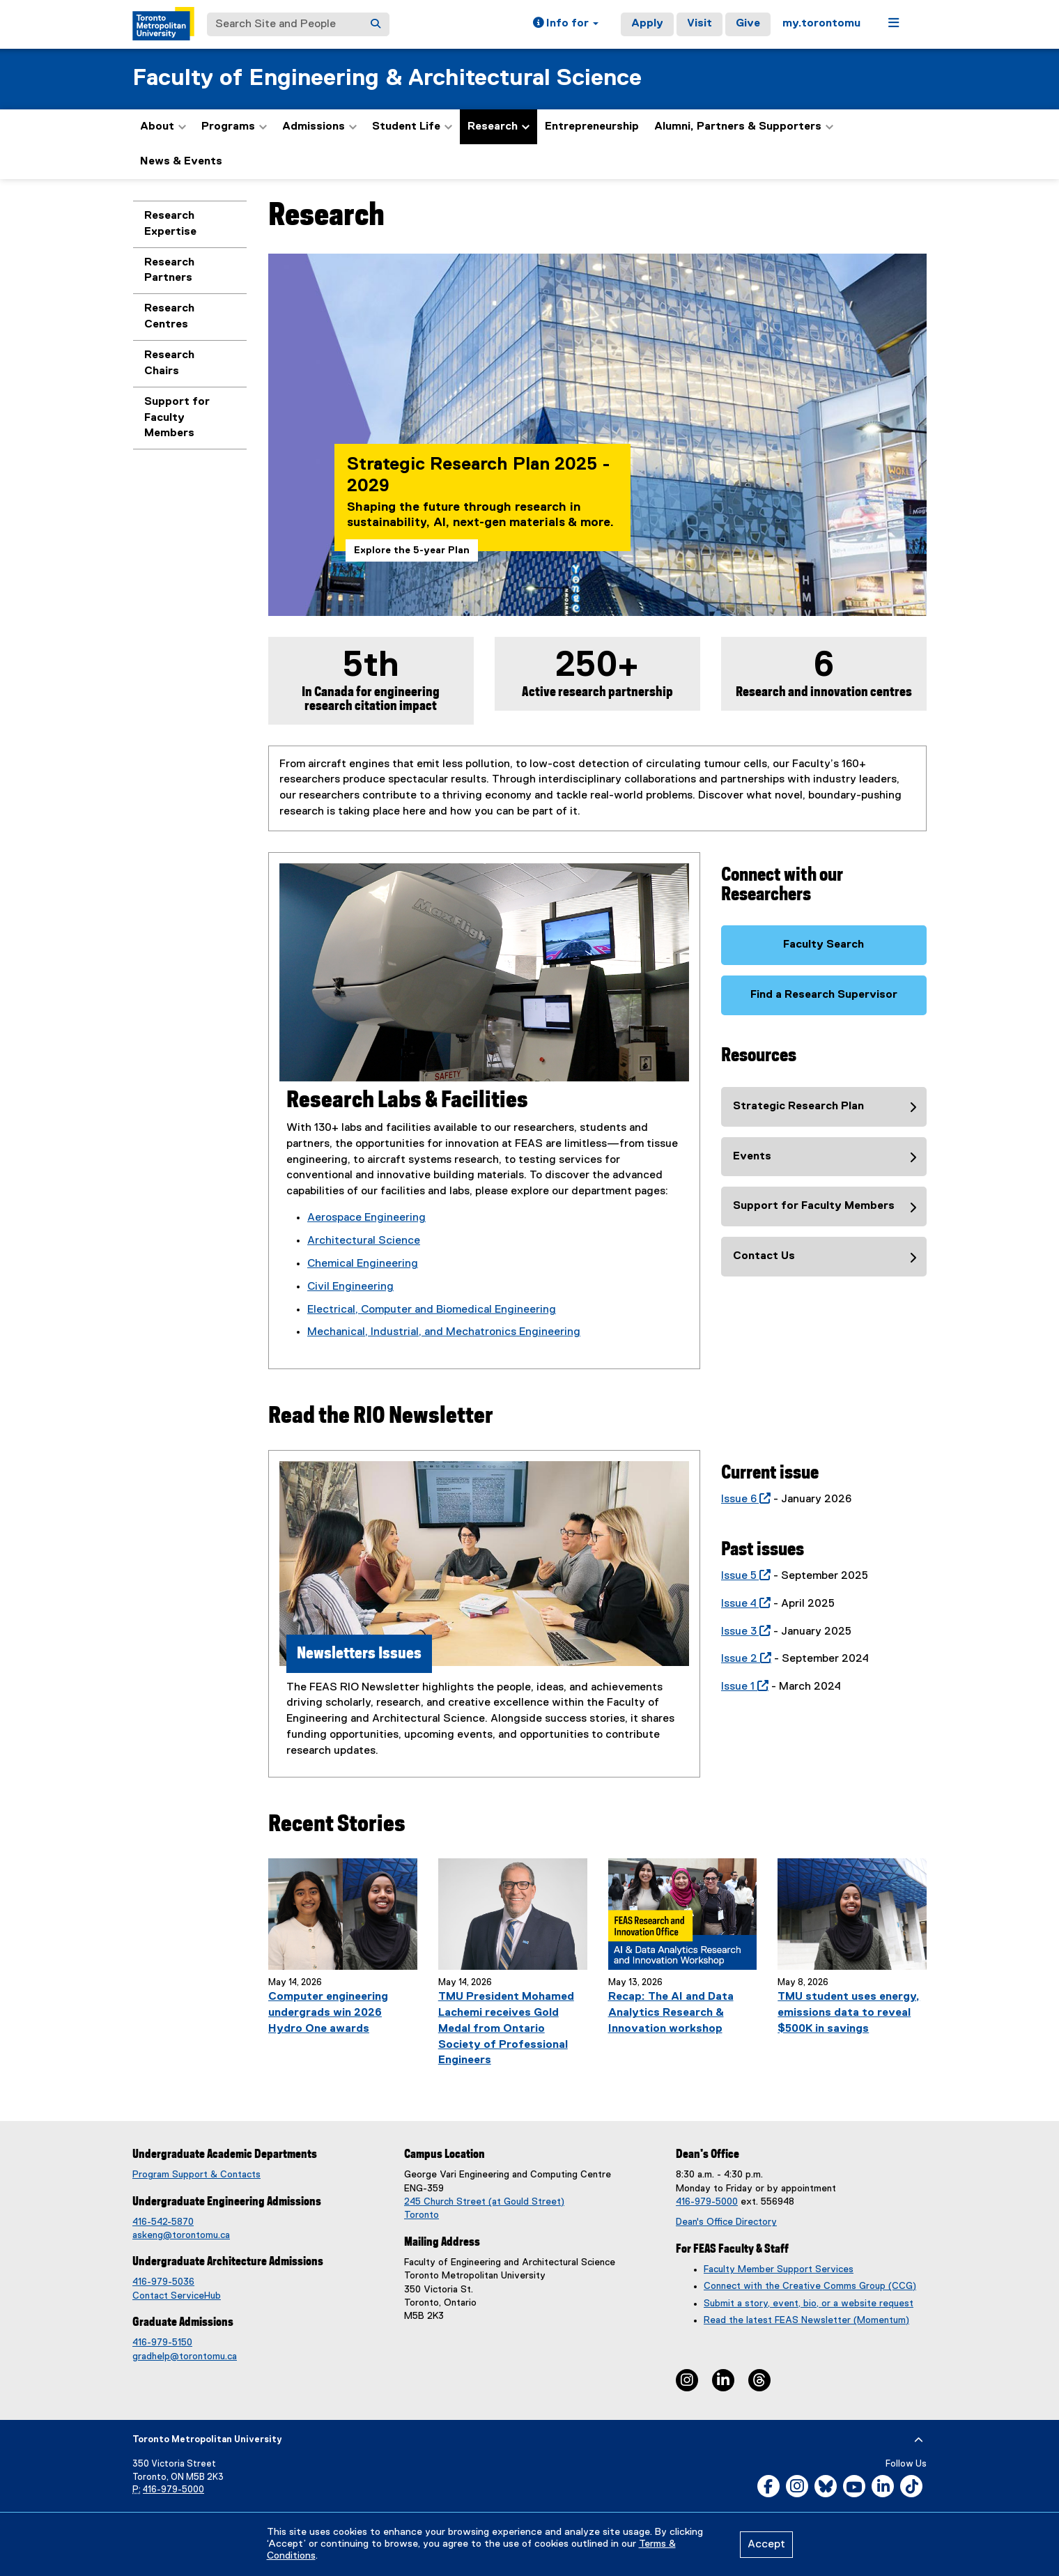 This screenshot has width=1059, height=2576. What do you see at coordinates (821, 23) in the screenshot?
I see `my.torontomu` at bounding box center [821, 23].